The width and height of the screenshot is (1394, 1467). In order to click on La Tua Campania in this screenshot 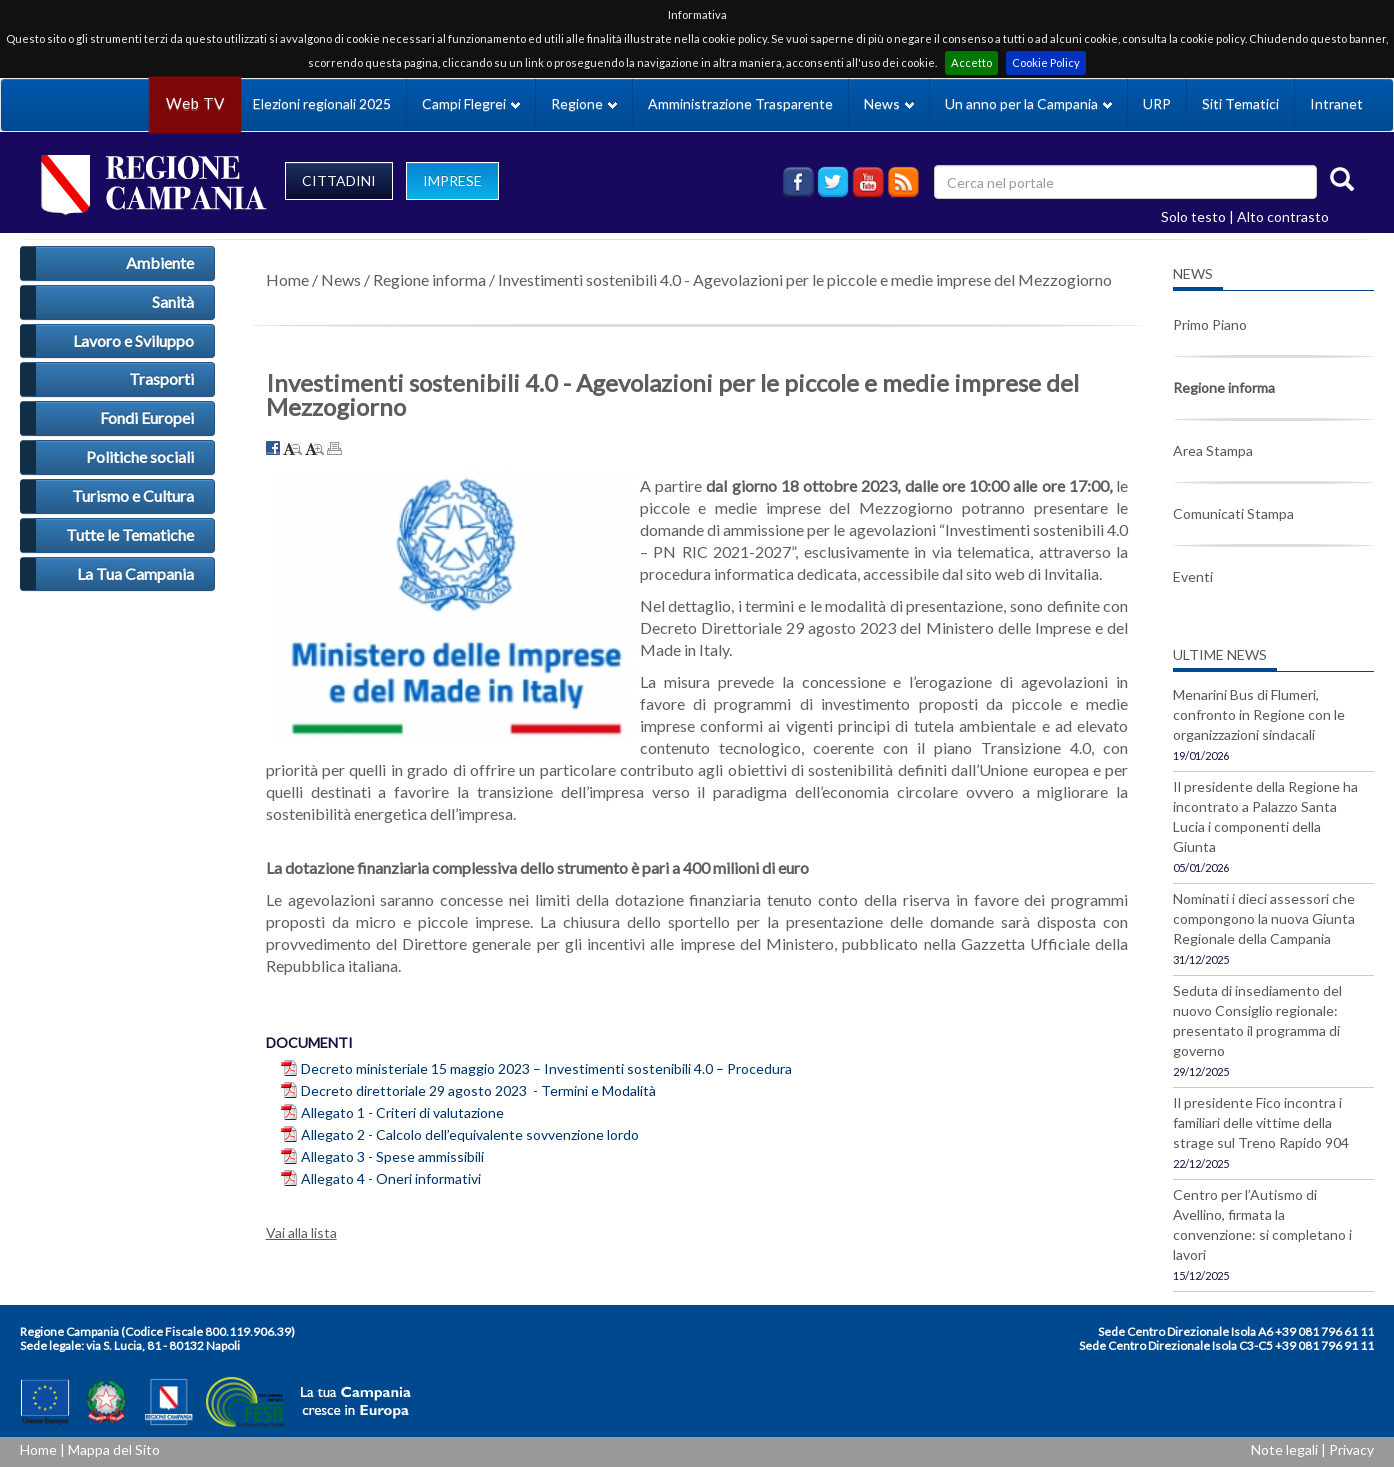, I will do `click(135, 573)`.